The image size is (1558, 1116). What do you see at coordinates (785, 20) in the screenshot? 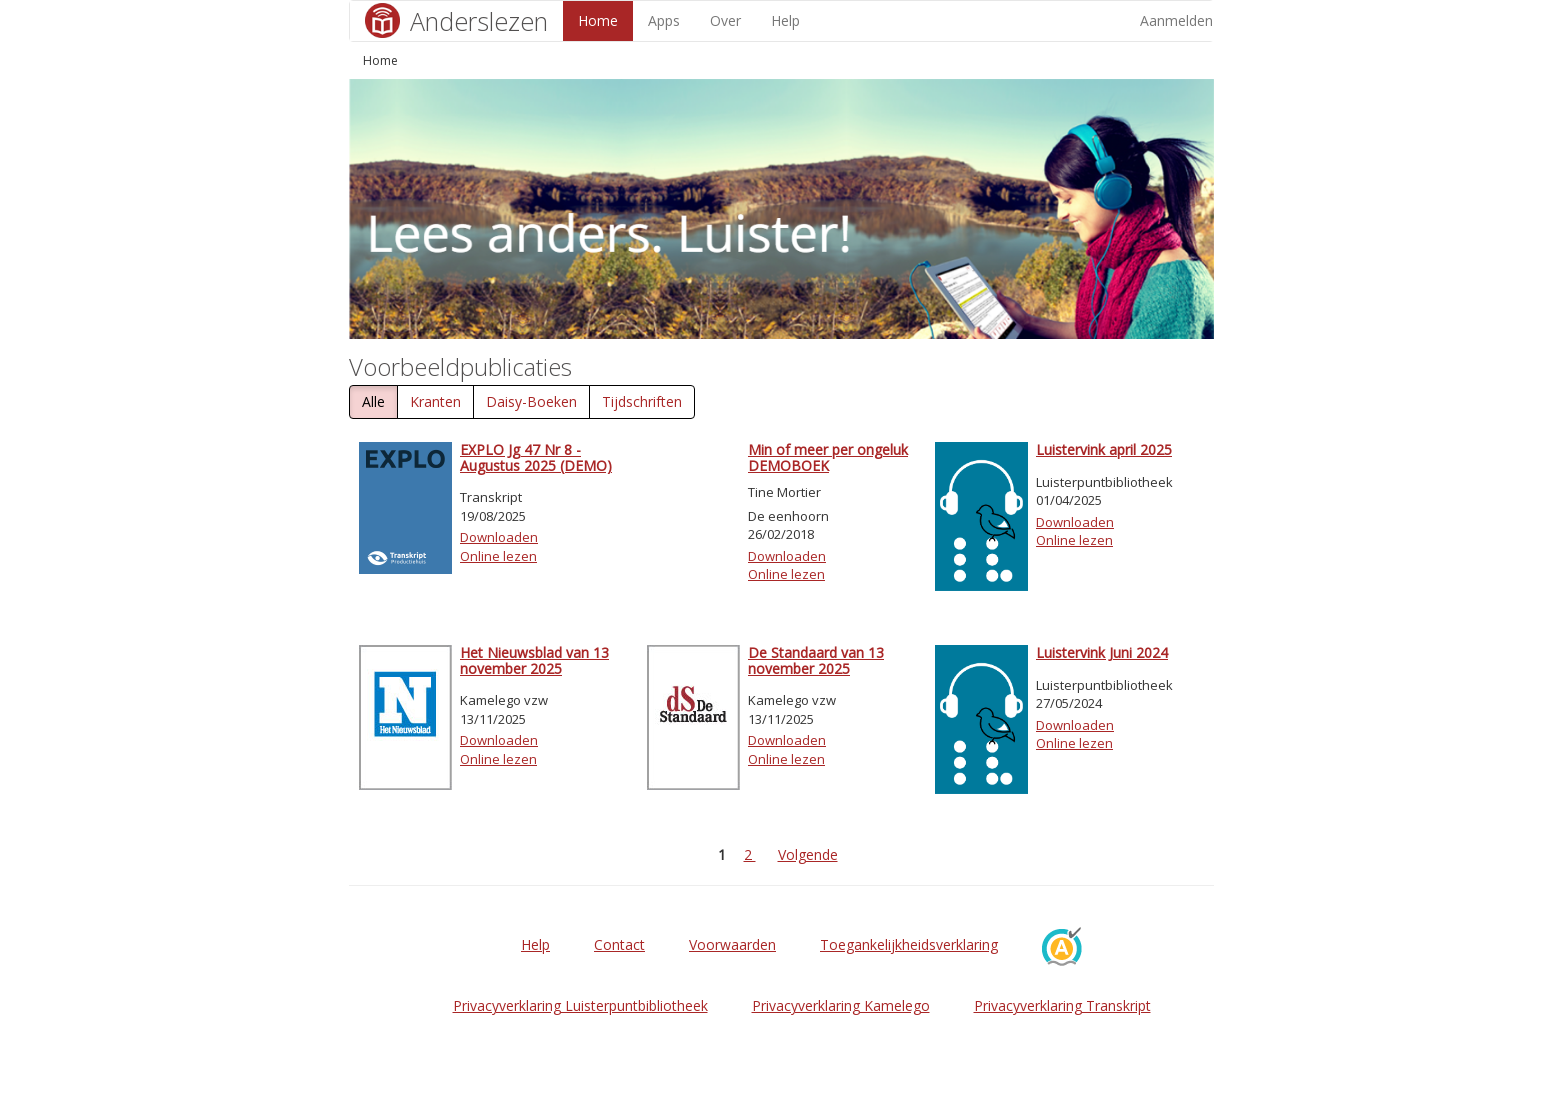
I see `Help` at bounding box center [785, 20].